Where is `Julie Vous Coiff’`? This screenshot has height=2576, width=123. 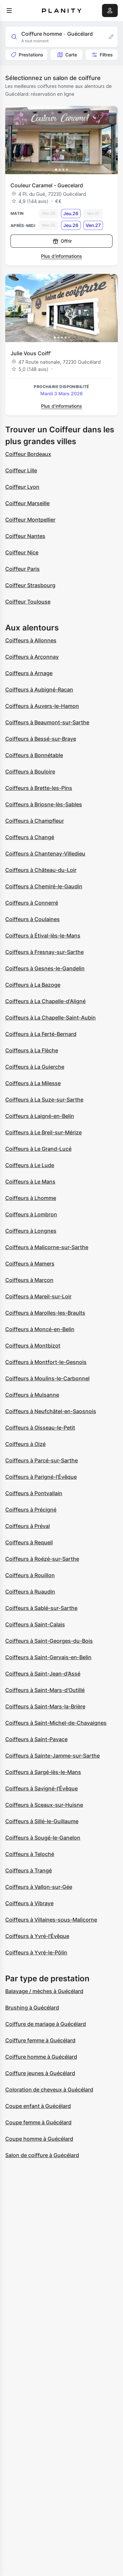
Julie Vous Coiff’ is located at coordinates (30, 353).